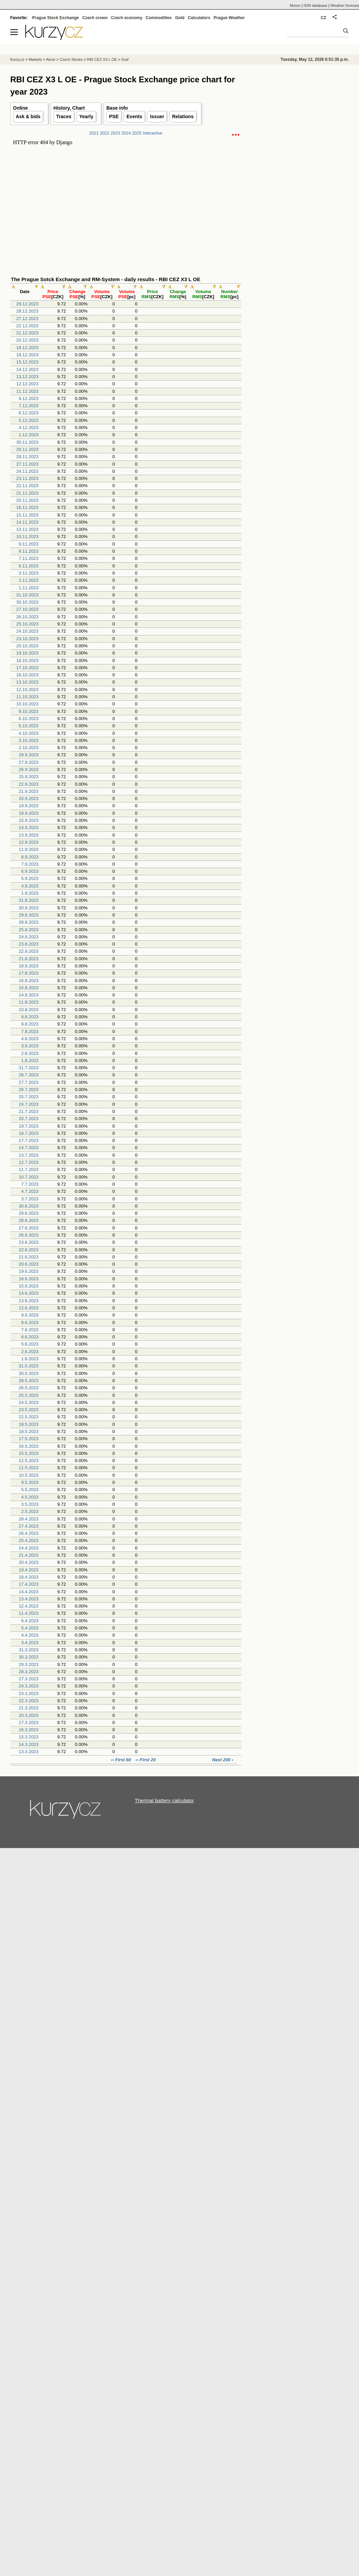 Image resolution: width=359 pixels, height=2576 pixels. What do you see at coordinates (27, 493) in the screenshot?
I see `21.11.2023` at bounding box center [27, 493].